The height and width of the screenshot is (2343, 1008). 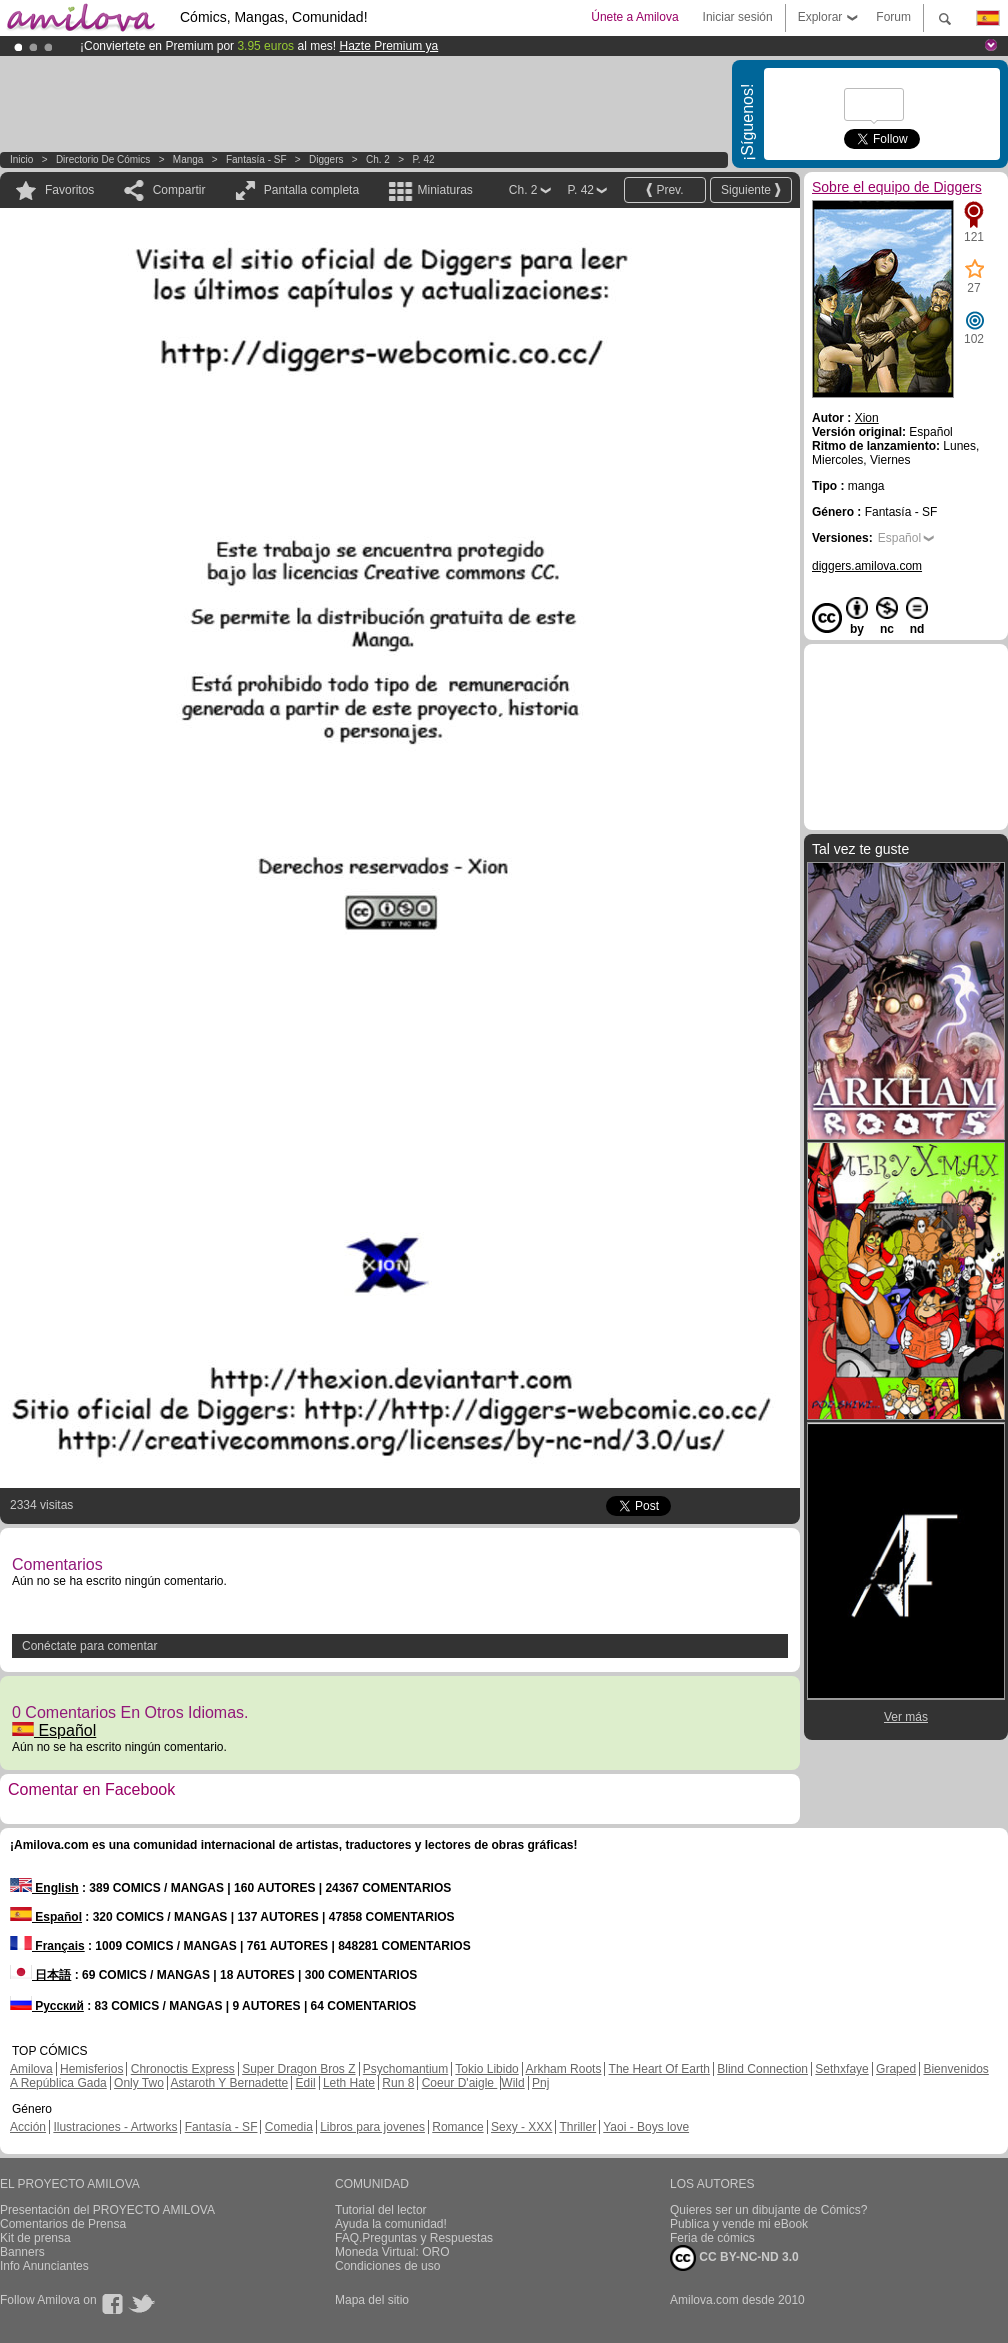 I want to click on Ch. 2, so click(x=378, y=159).